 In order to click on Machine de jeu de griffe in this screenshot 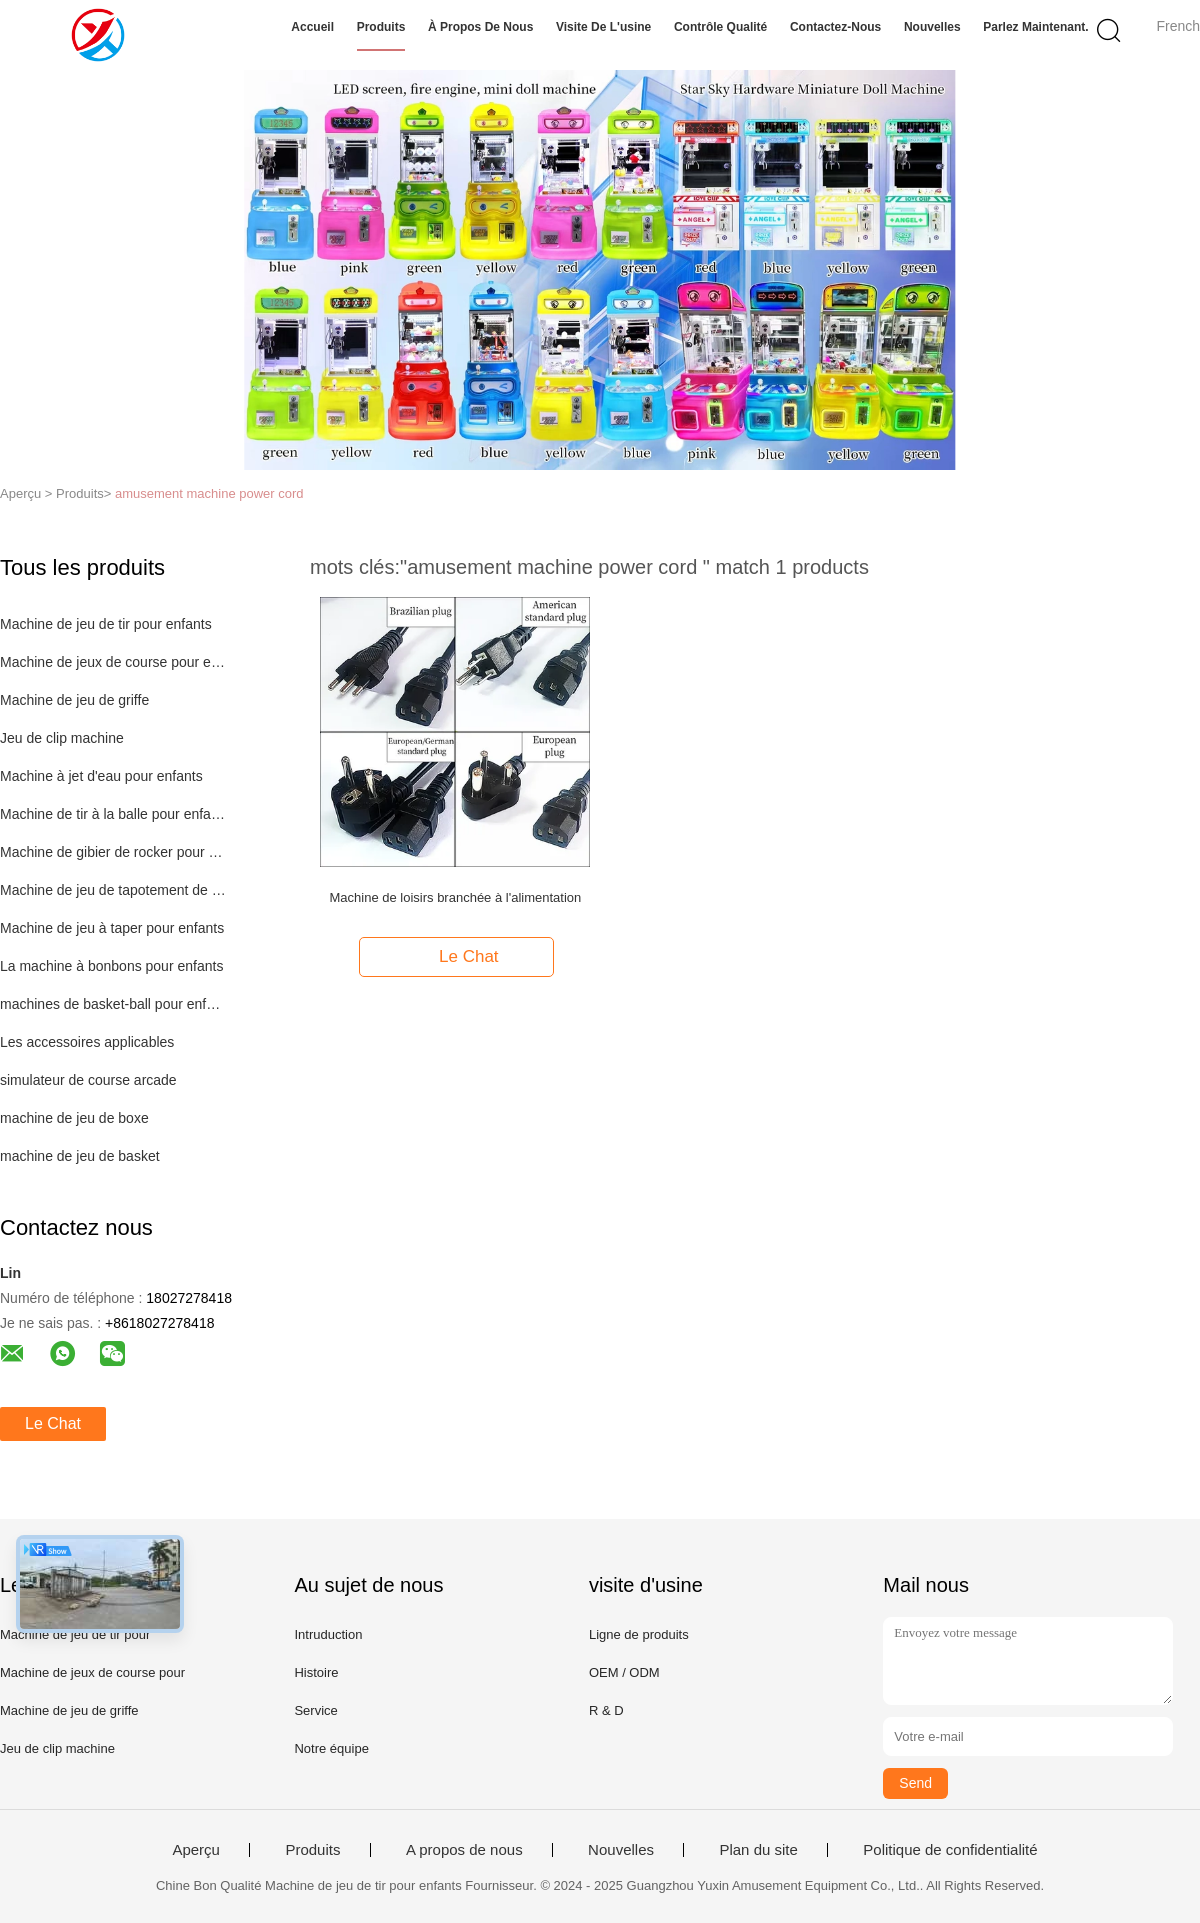, I will do `click(74, 700)`.